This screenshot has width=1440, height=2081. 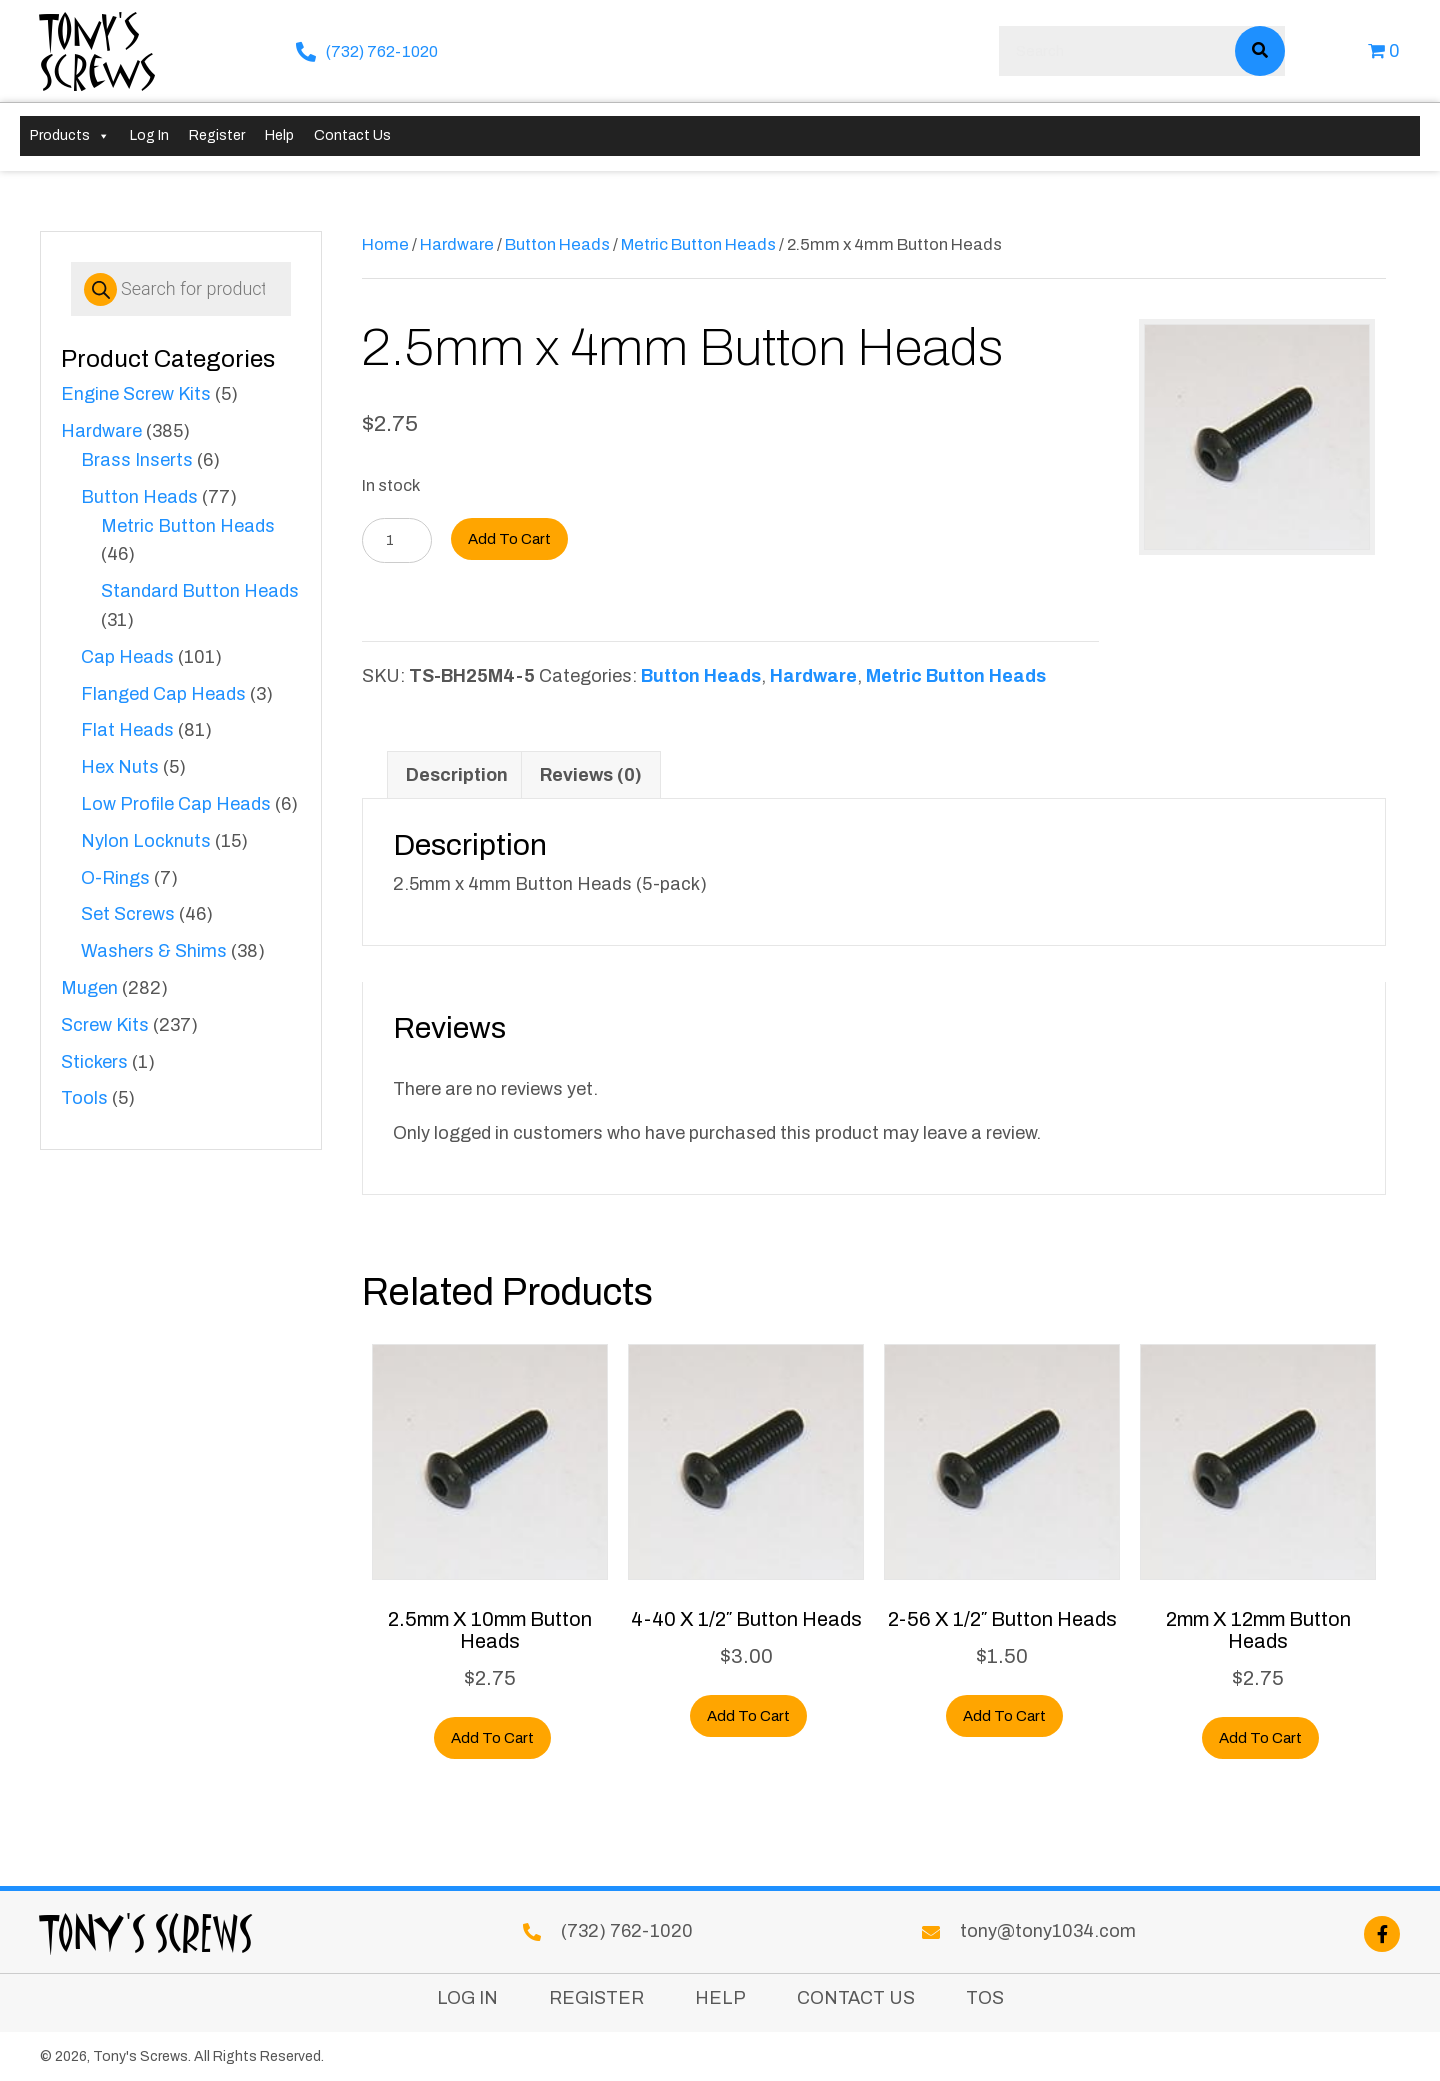 What do you see at coordinates (115, 878) in the screenshot?
I see `O-Rings` at bounding box center [115, 878].